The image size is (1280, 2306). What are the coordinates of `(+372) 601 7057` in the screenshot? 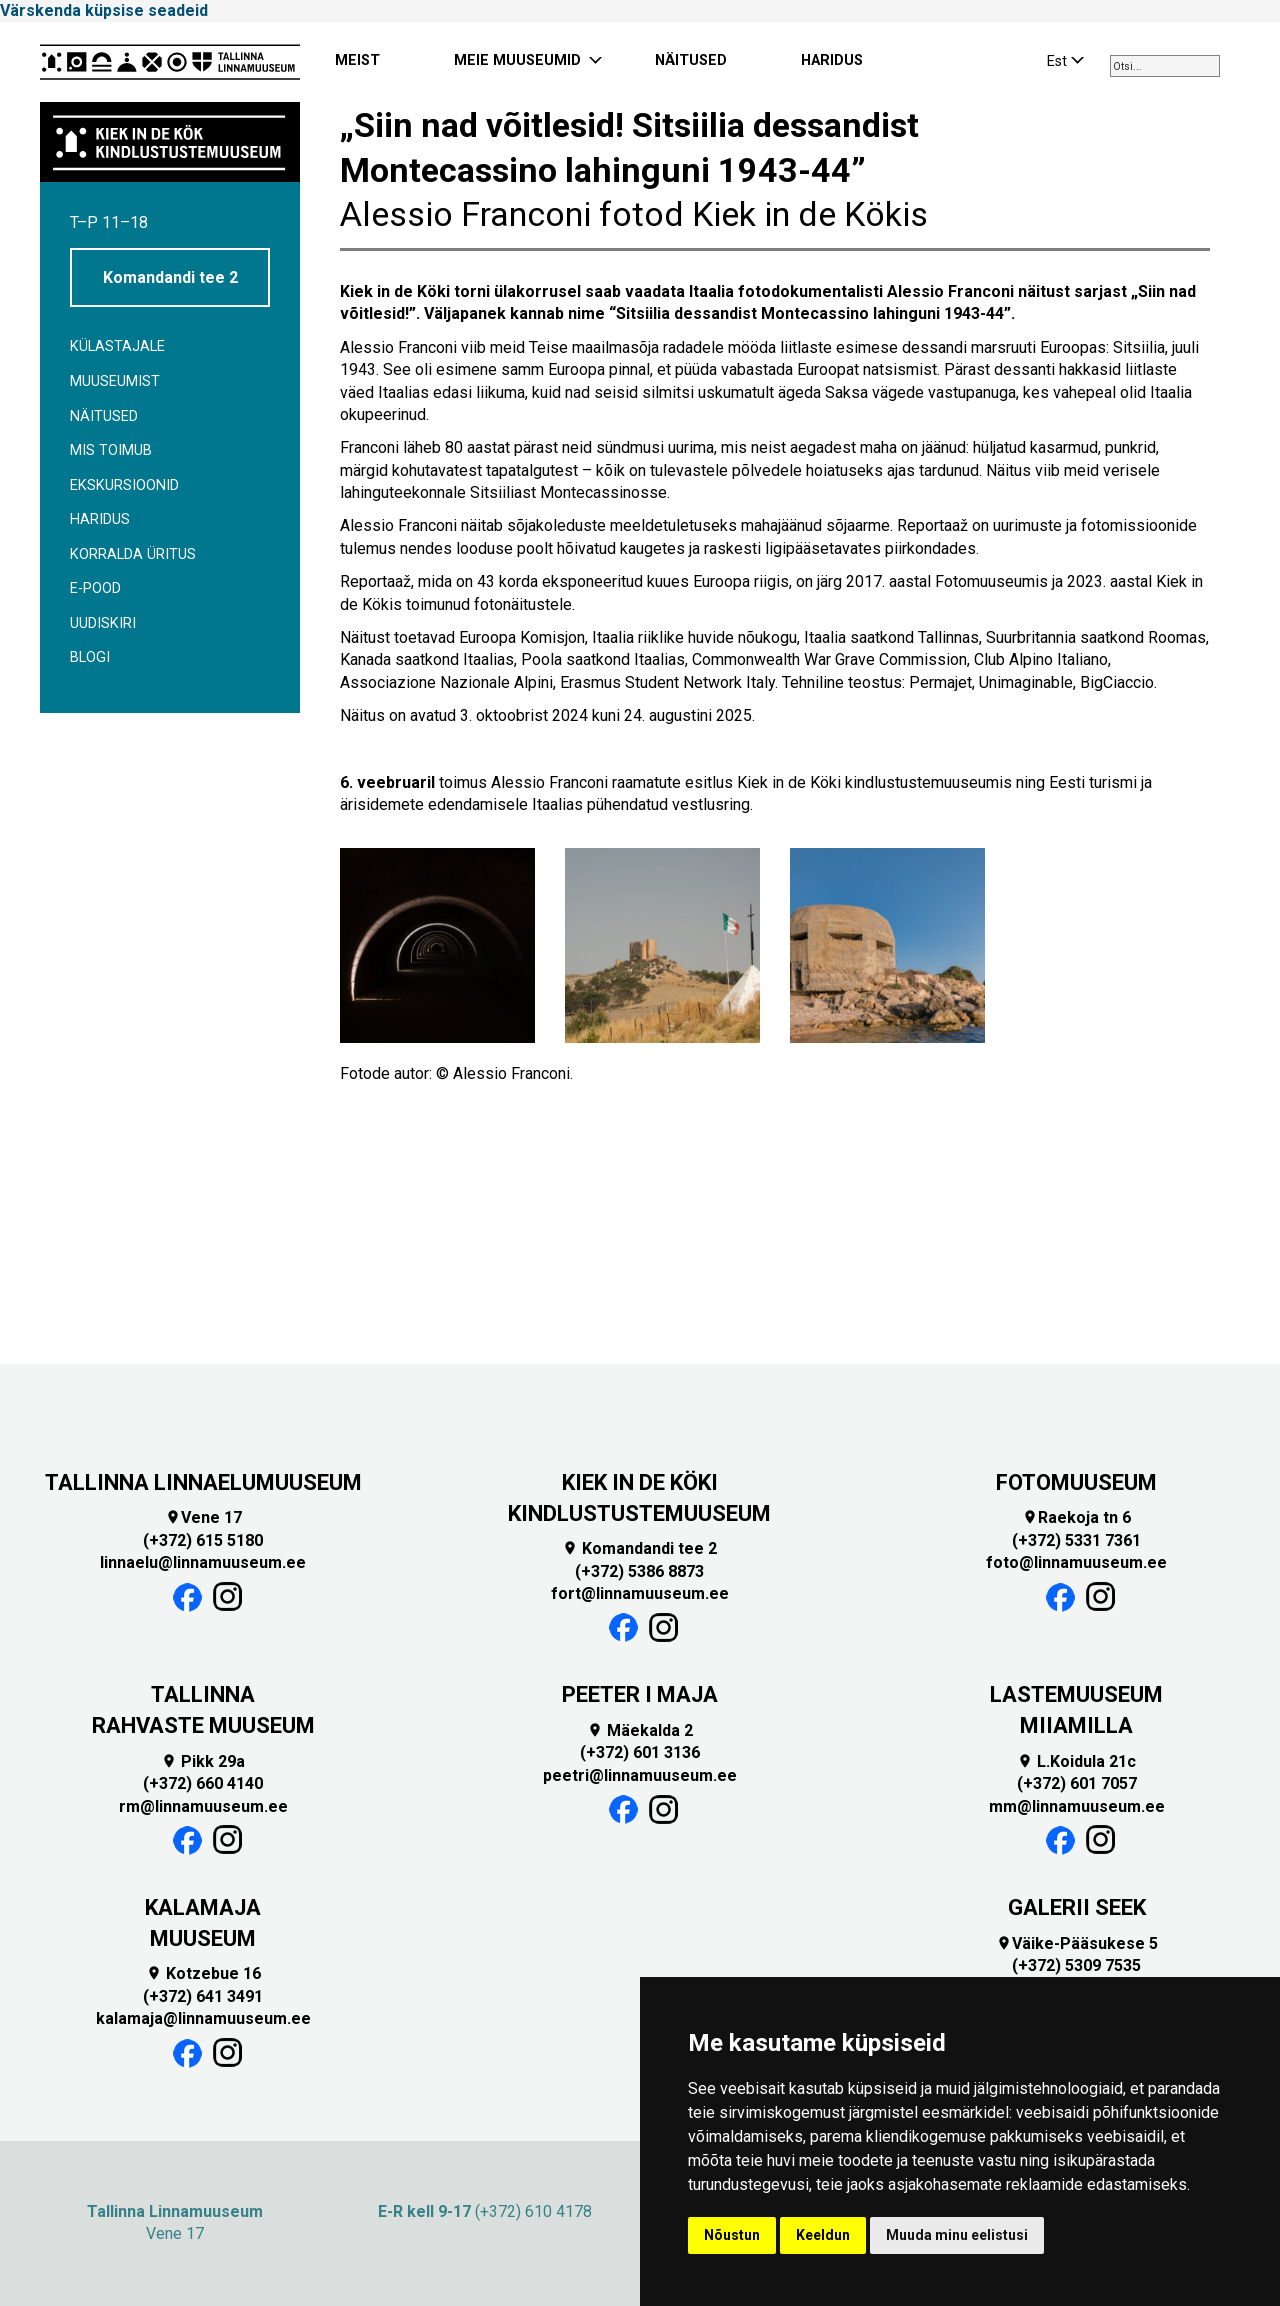 It's located at (1077, 1783).